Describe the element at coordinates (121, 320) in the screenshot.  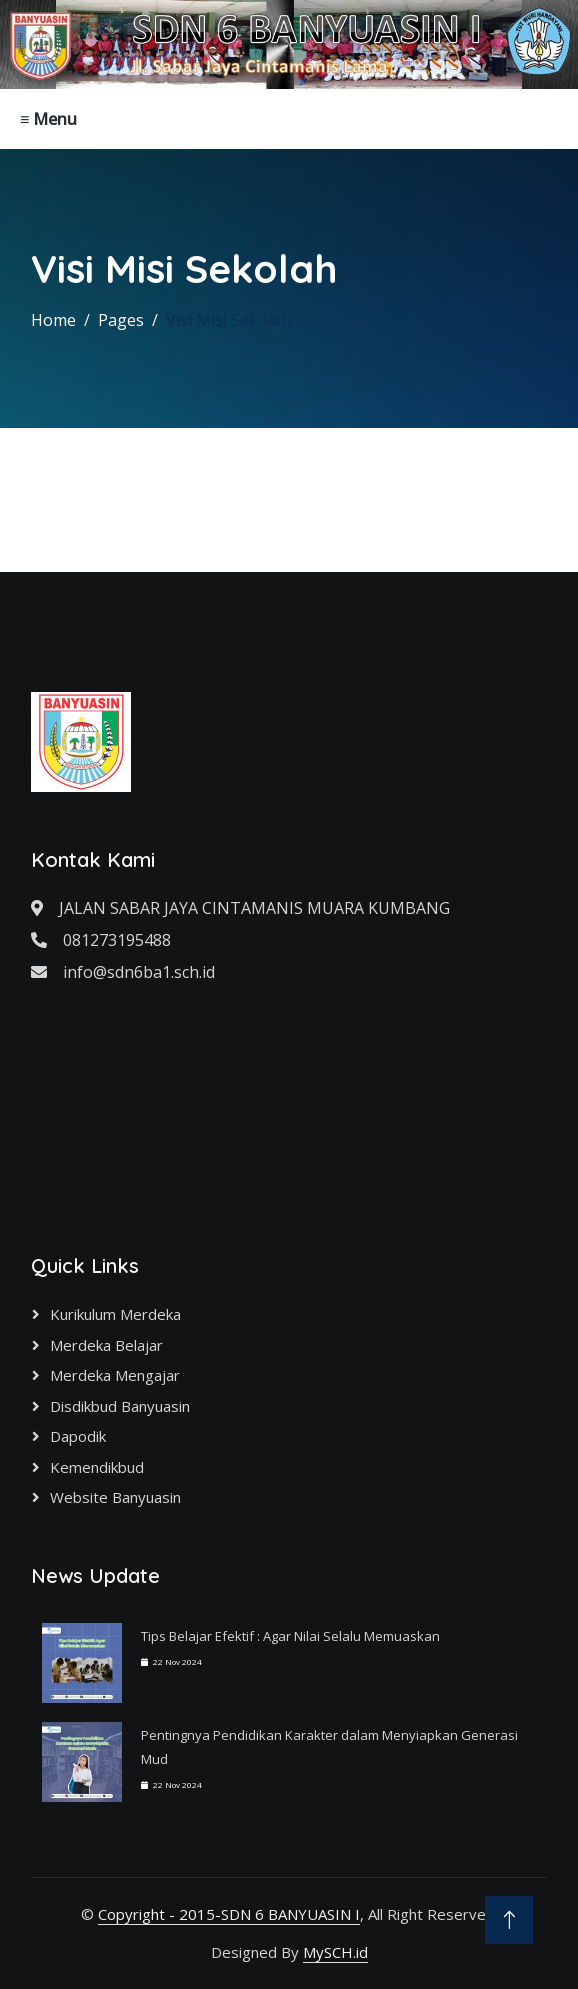
I see `Pages` at that location.